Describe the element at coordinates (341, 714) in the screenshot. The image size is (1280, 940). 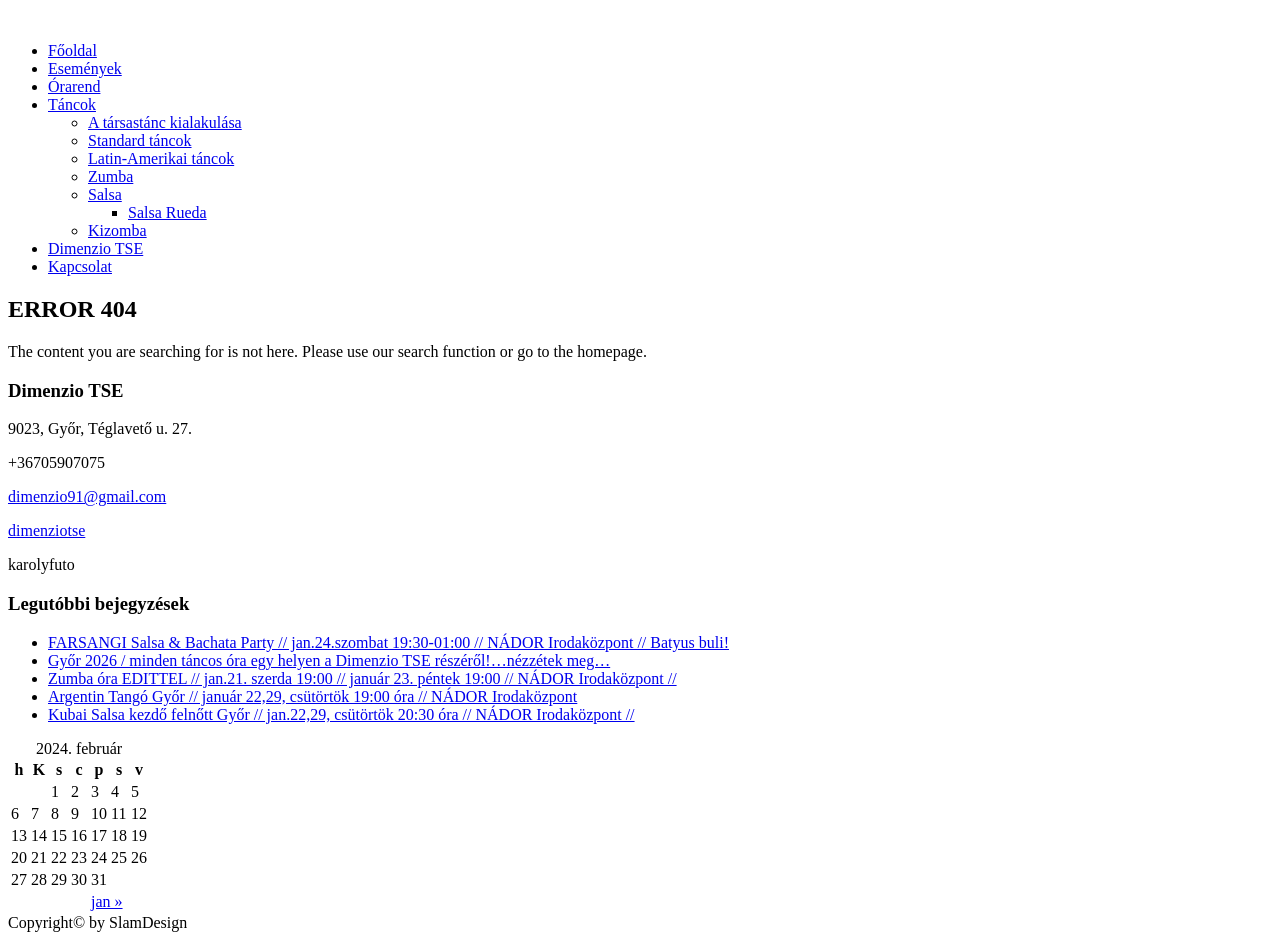
I see `Kubai Salsa kezdő felnőtt Győr // jan.22,29, csütörtök 20:30 óra // NÁDOR Irodaközpont //` at that location.